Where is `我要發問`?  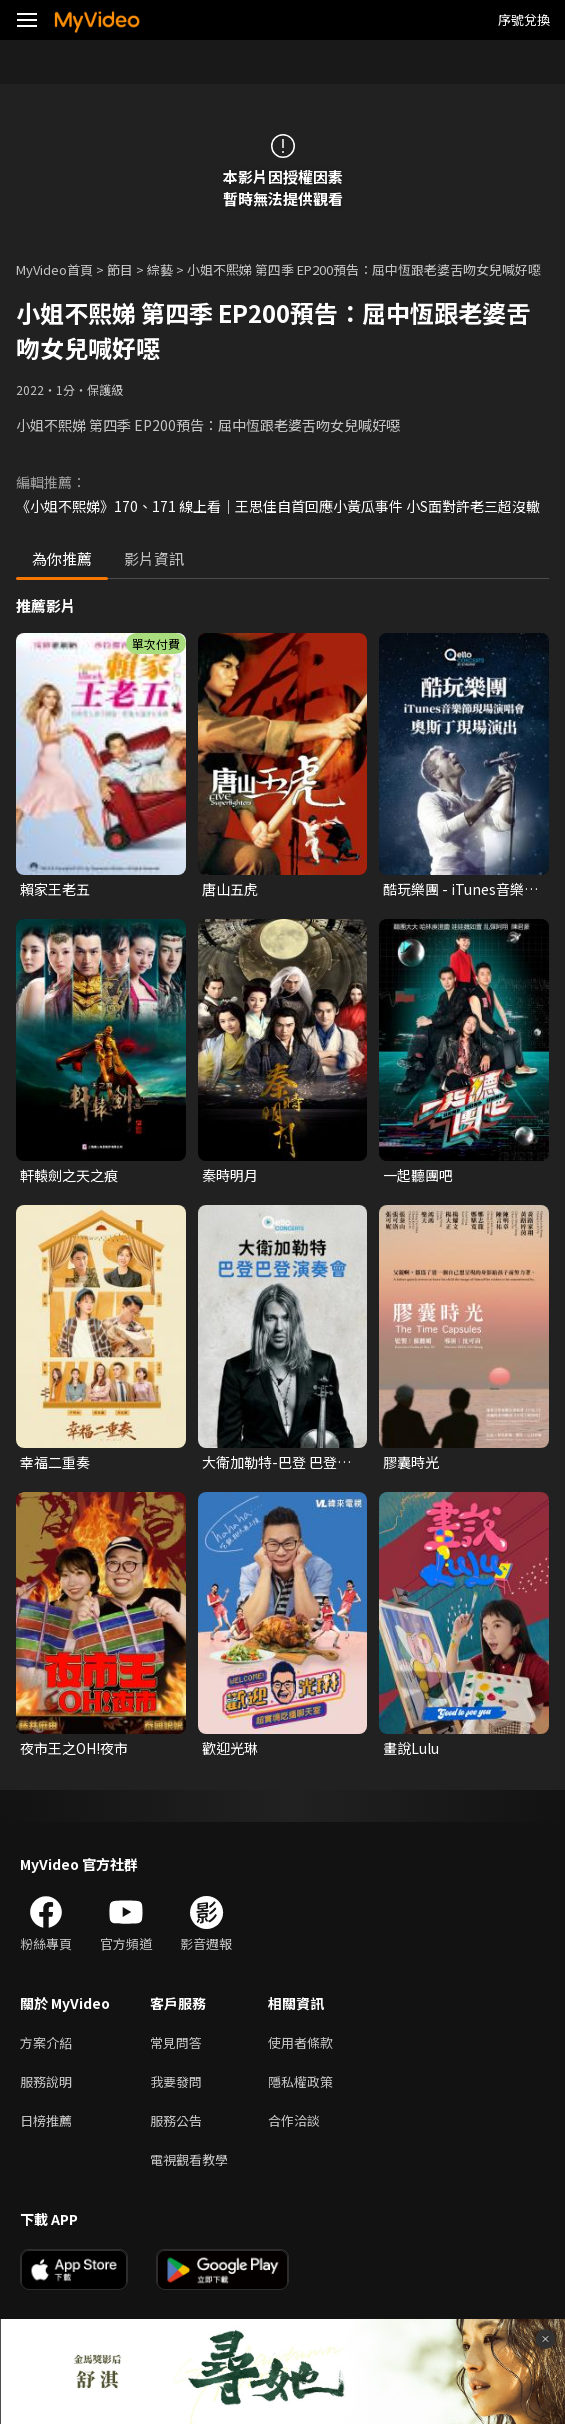
我要發問 is located at coordinates (176, 2081).